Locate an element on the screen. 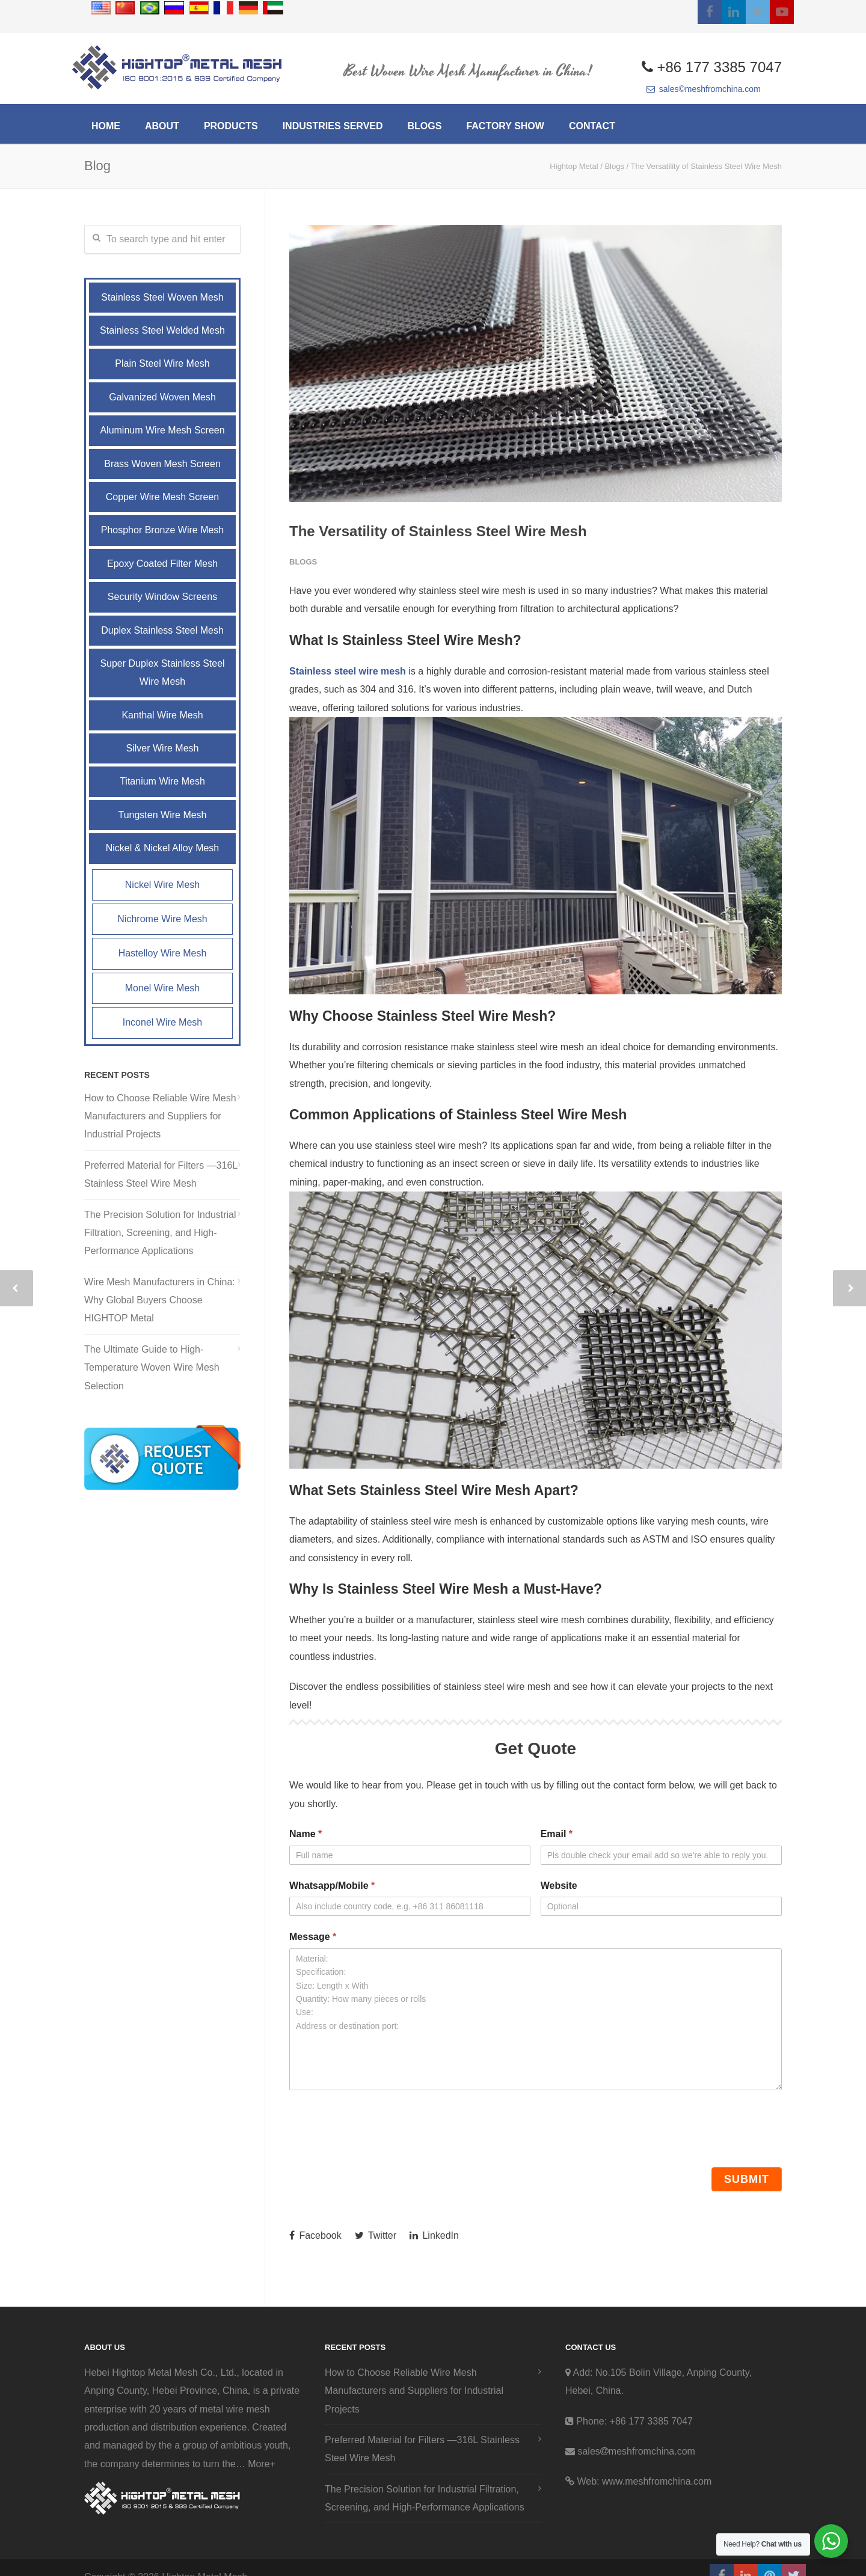  Website is located at coordinates (559, 1885).